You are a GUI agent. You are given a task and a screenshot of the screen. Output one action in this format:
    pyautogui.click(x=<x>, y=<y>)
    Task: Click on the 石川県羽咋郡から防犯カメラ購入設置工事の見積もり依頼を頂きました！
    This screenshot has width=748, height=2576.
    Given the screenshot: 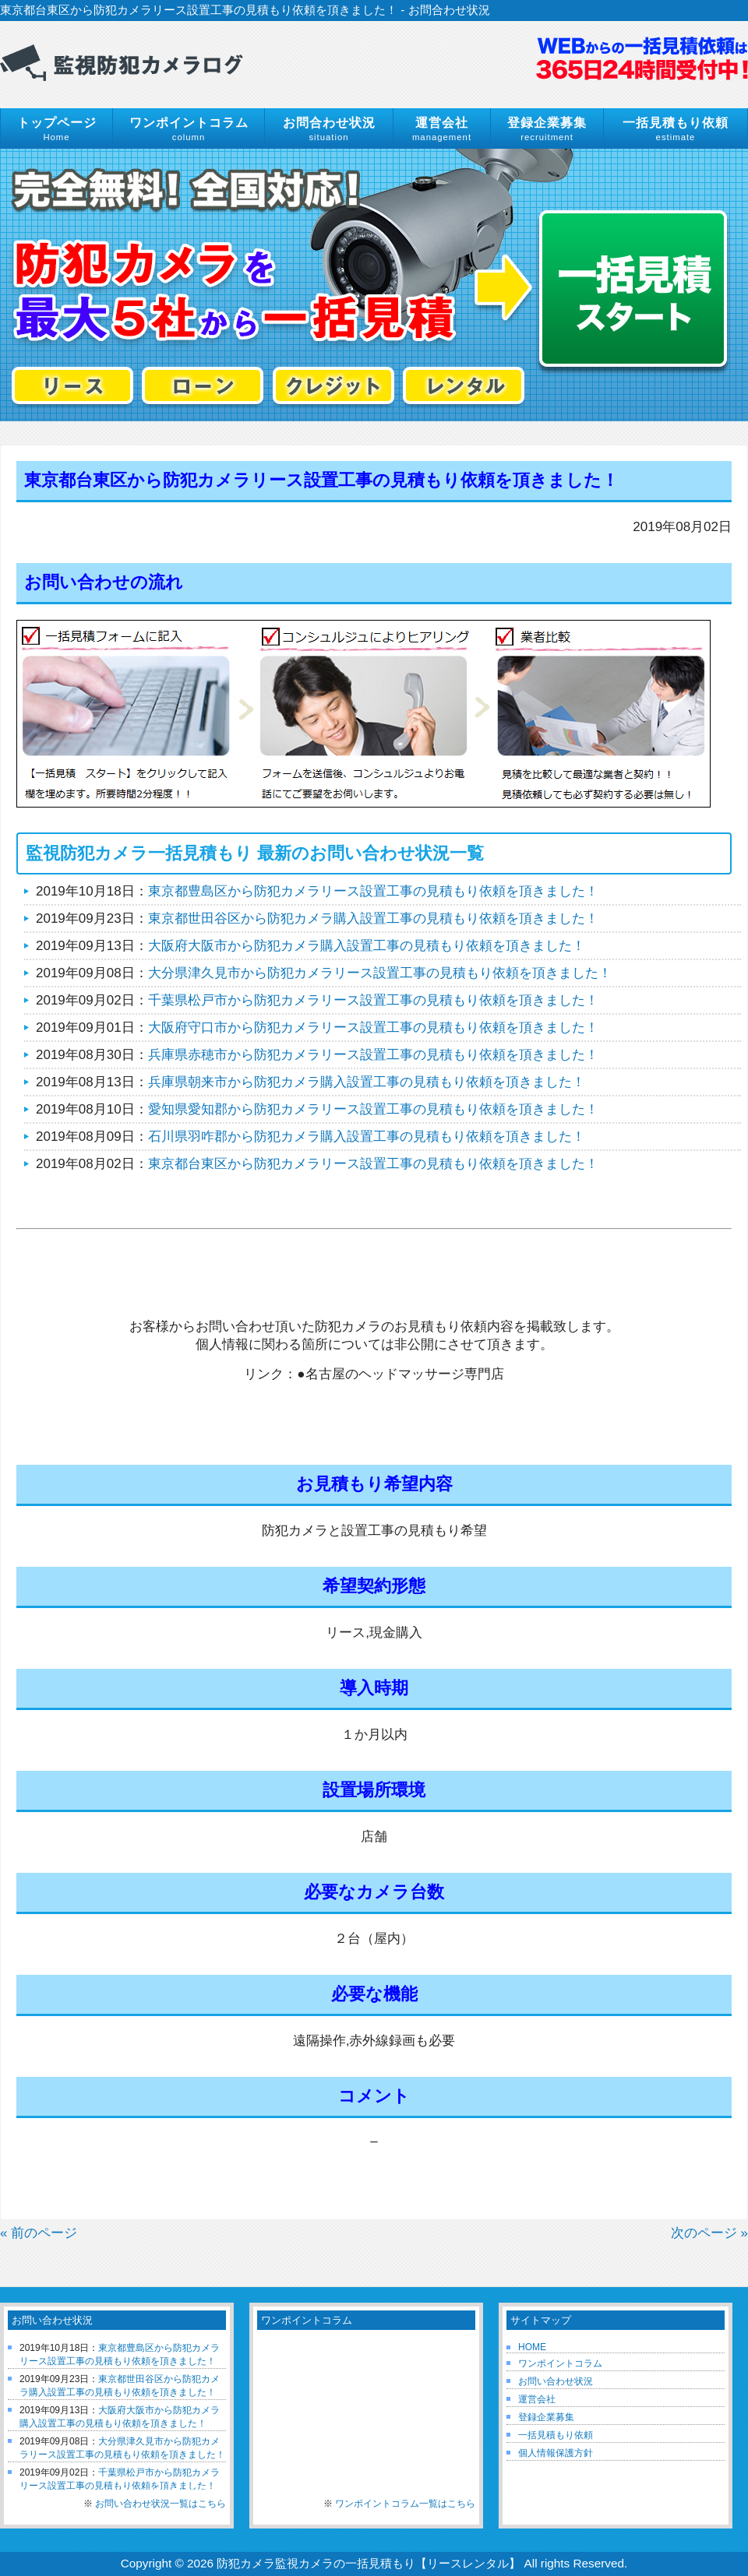 What is the action you would take?
    pyautogui.click(x=366, y=1136)
    